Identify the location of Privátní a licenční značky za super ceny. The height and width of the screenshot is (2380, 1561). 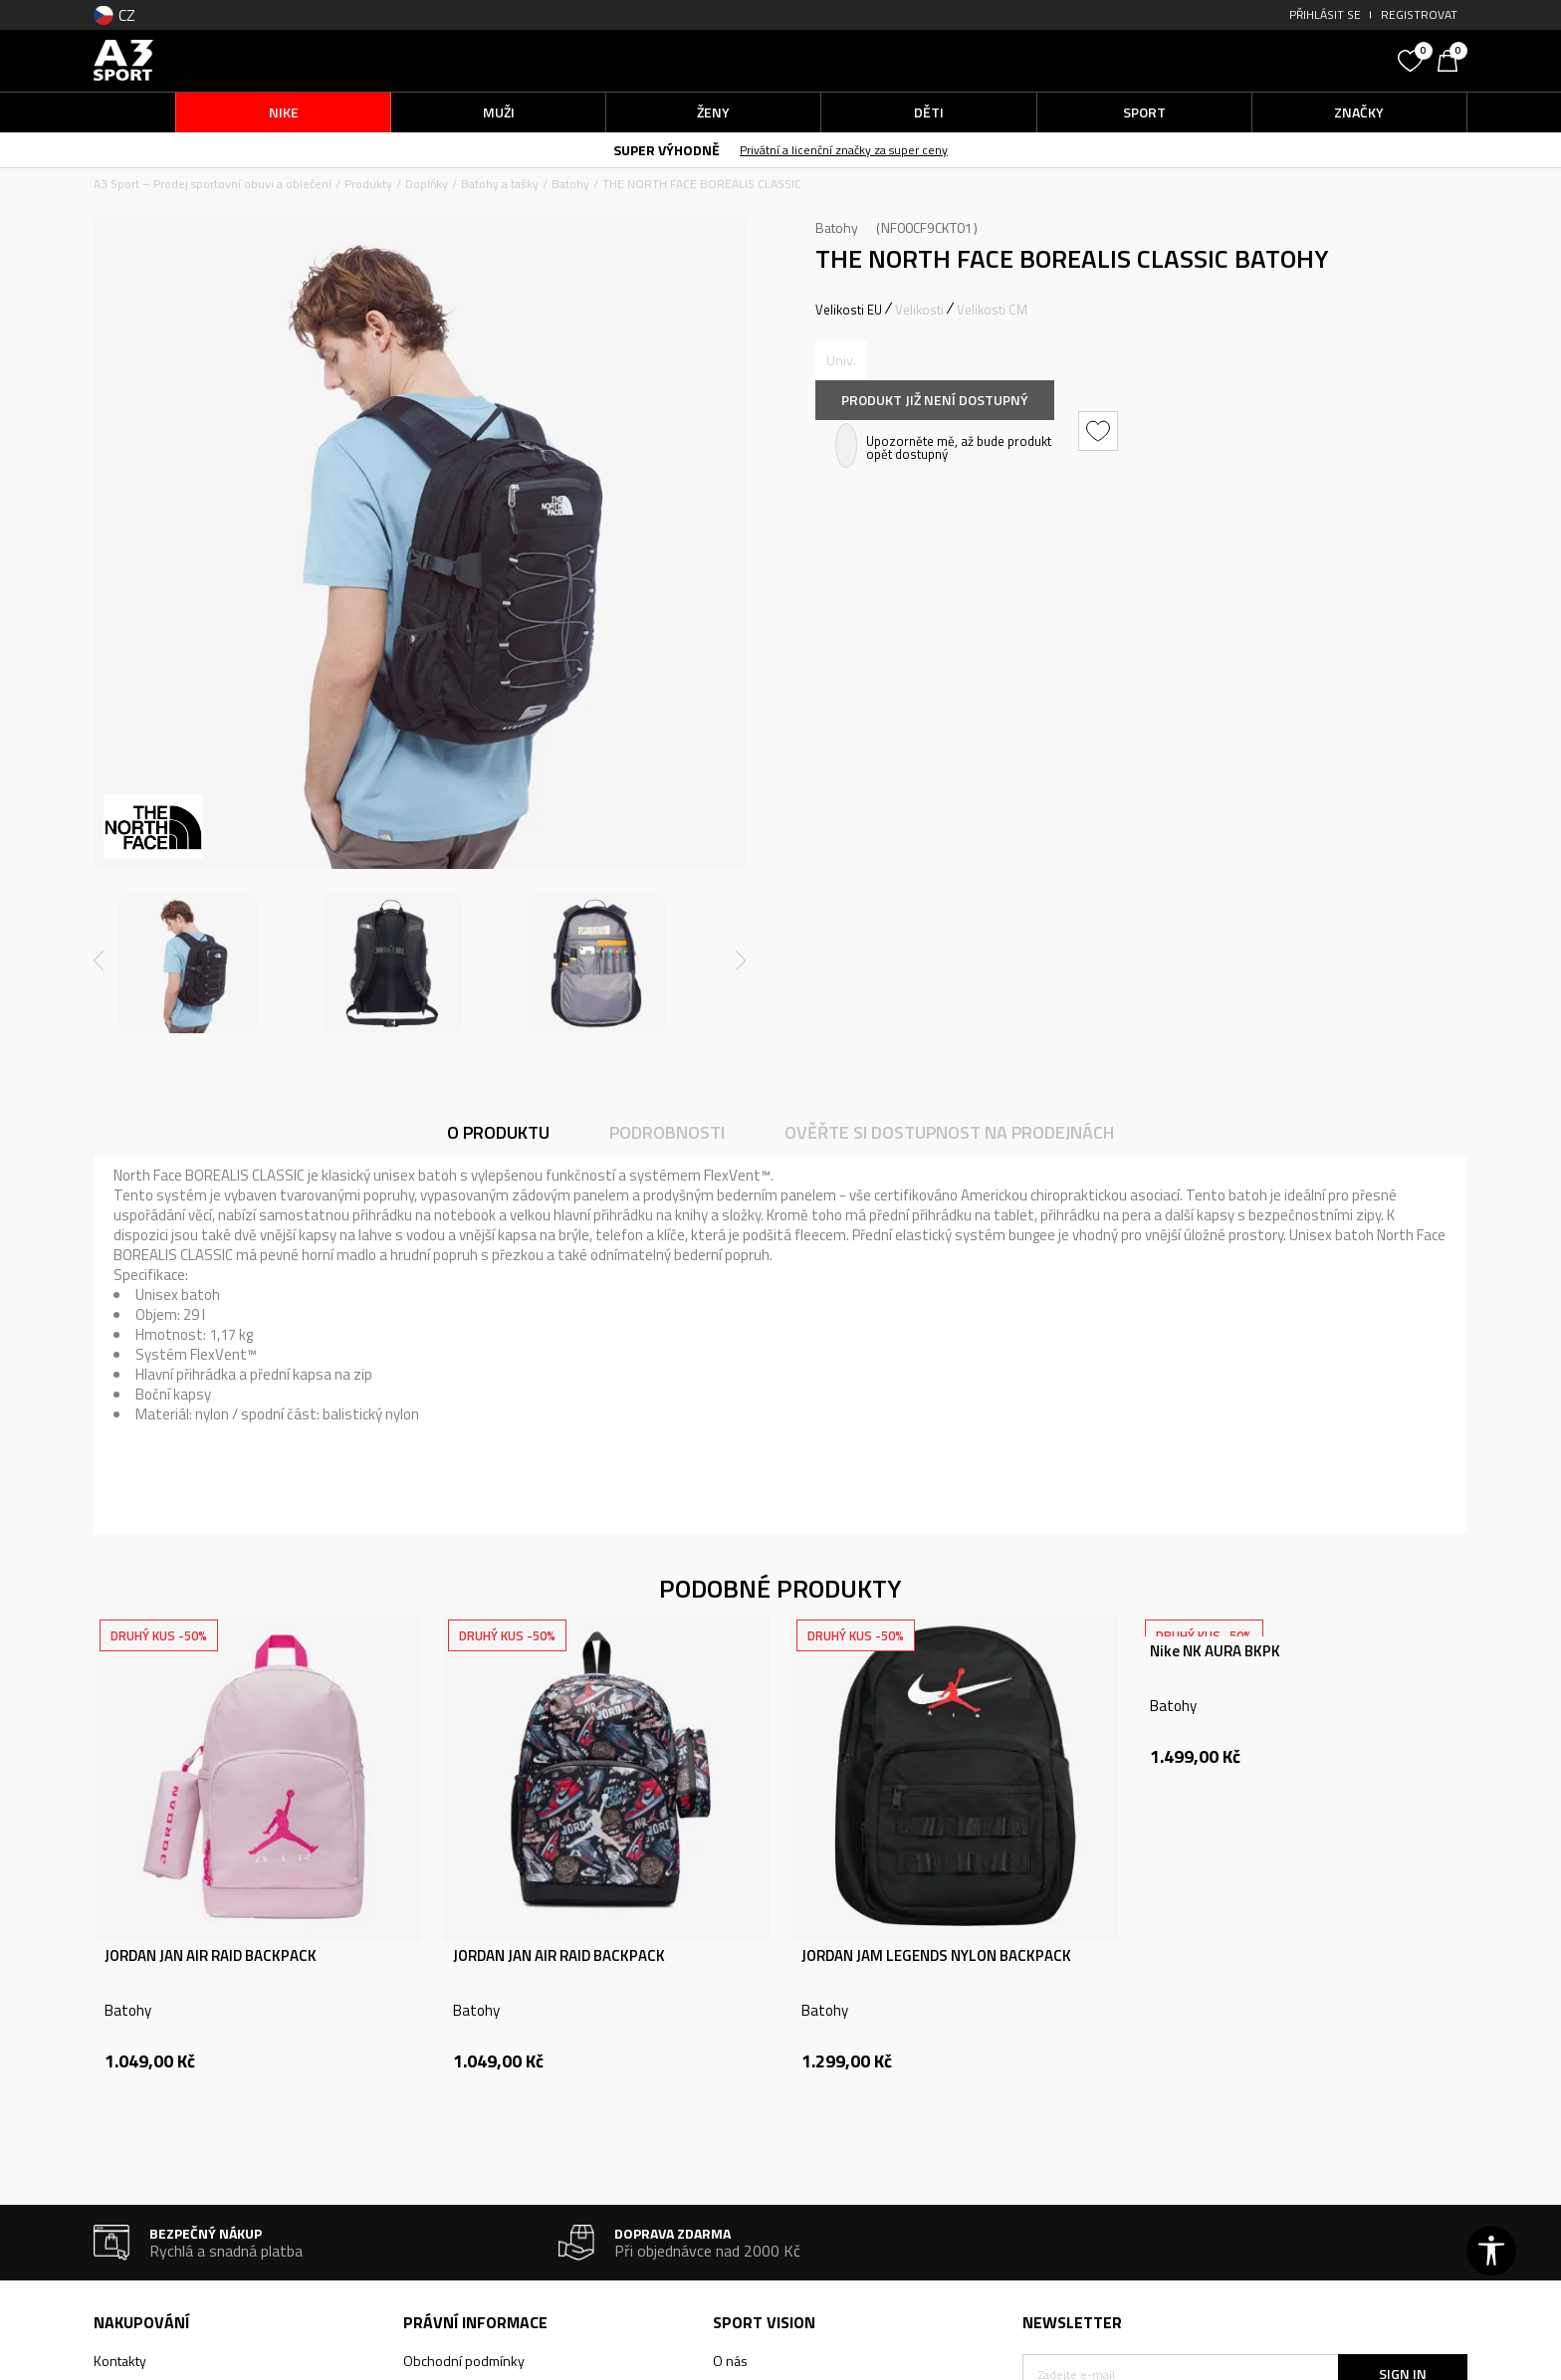
(844, 149).